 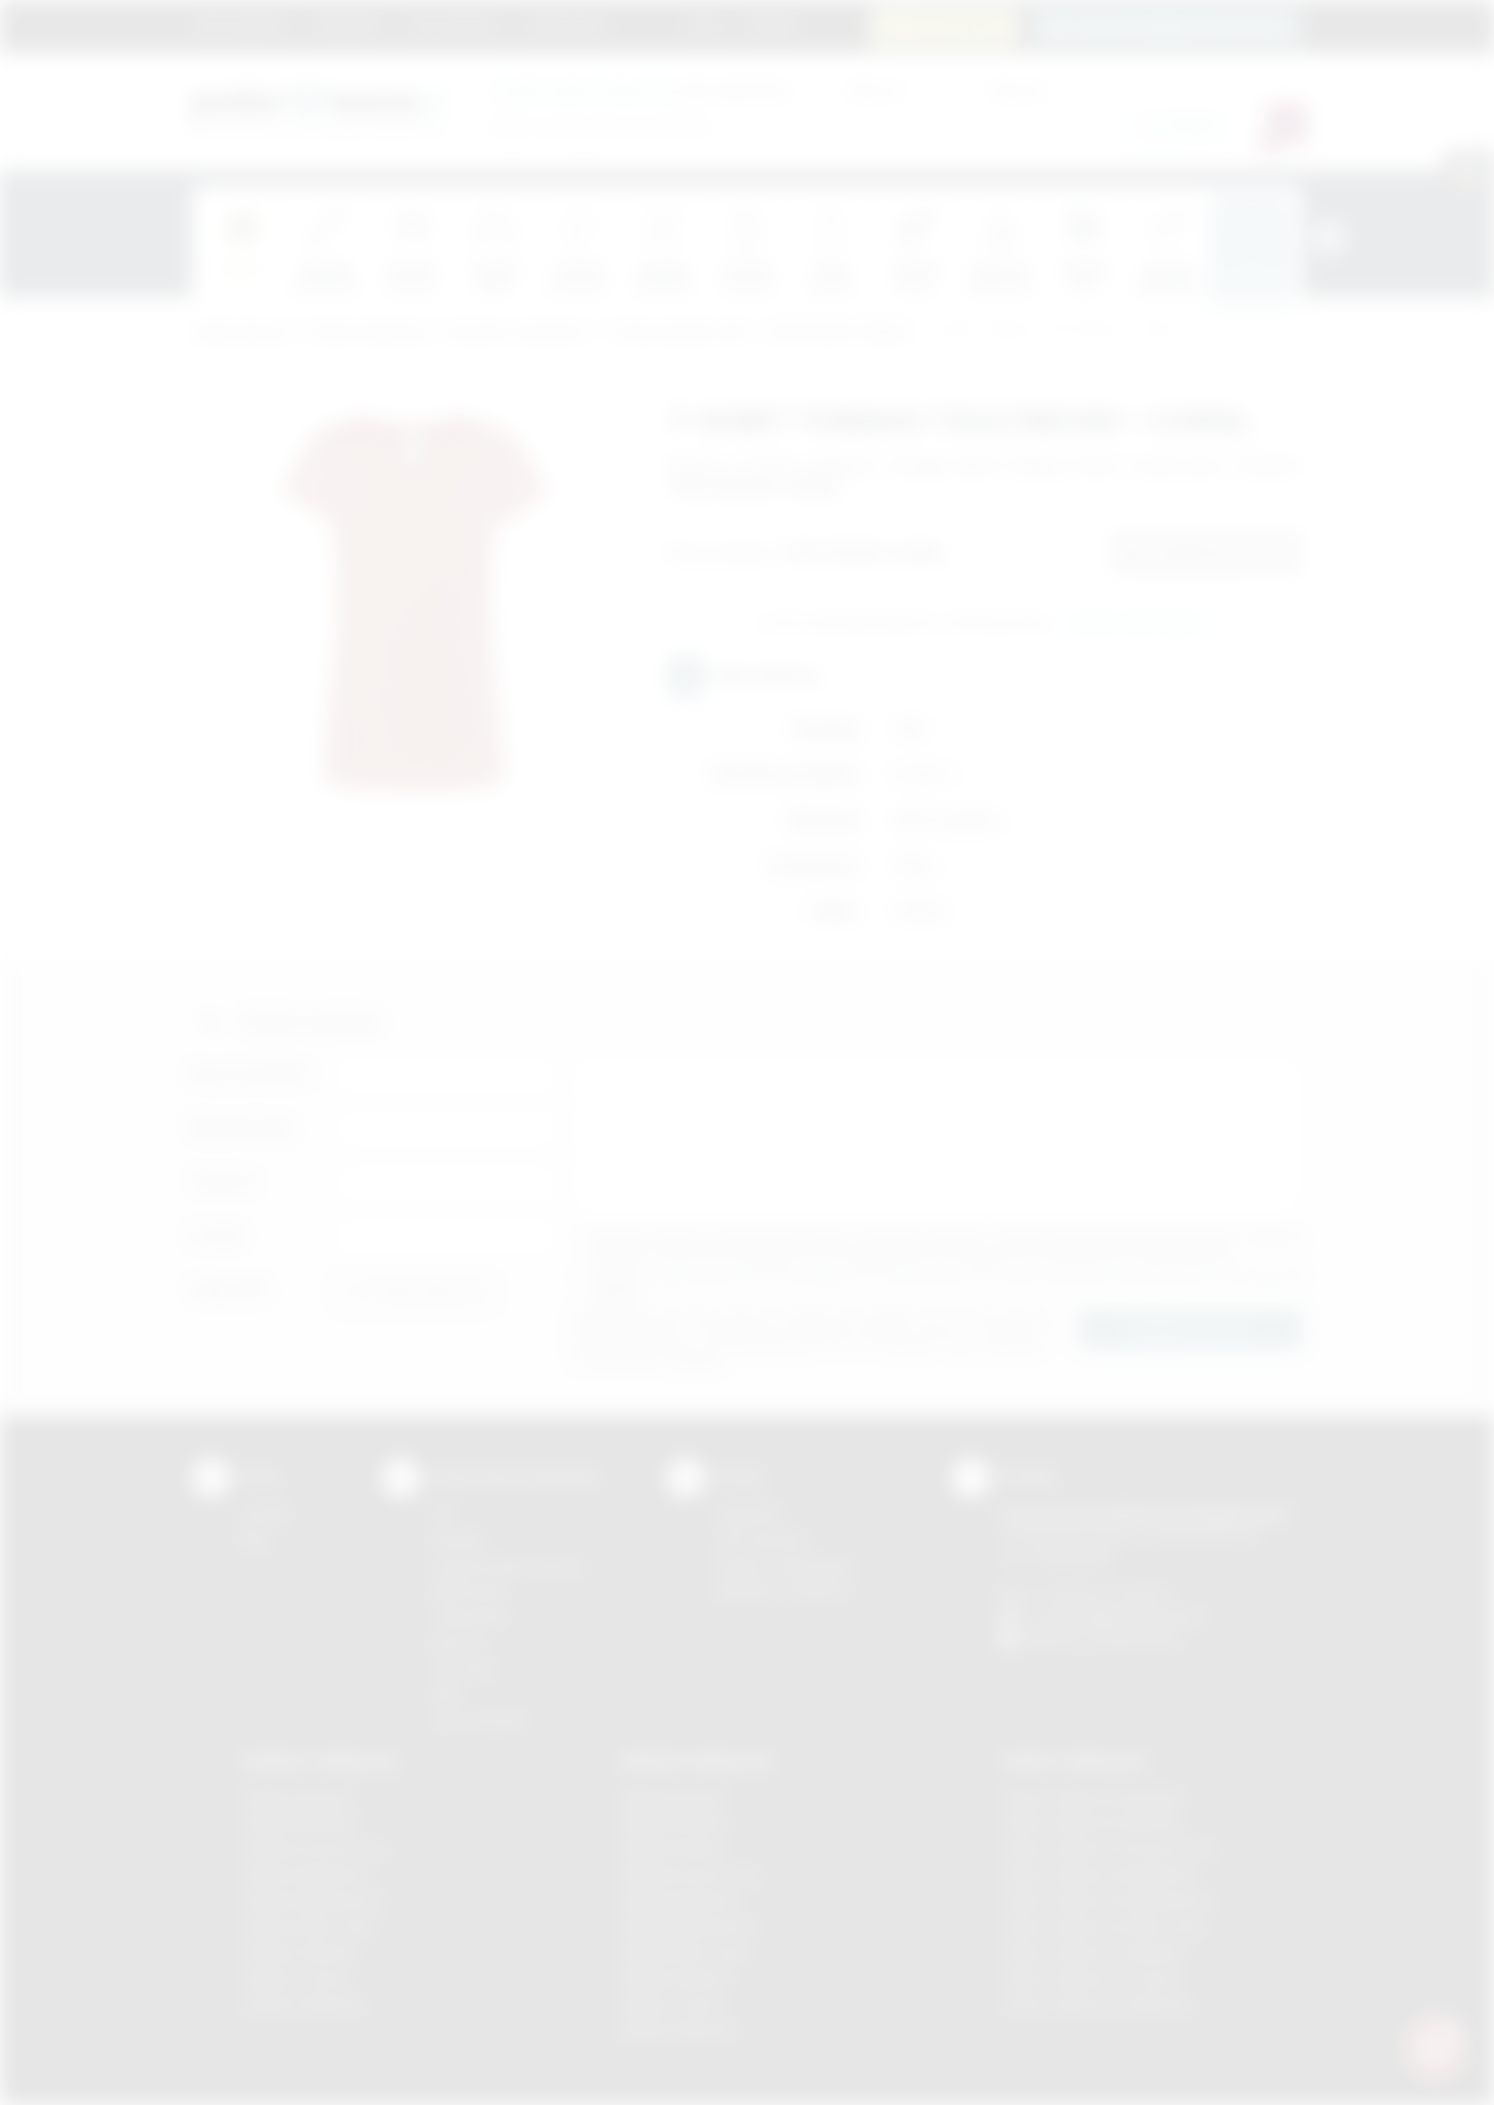 What do you see at coordinates (242, 25) in the screenshot?
I see `Strona główna` at bounding box center [242, 25].